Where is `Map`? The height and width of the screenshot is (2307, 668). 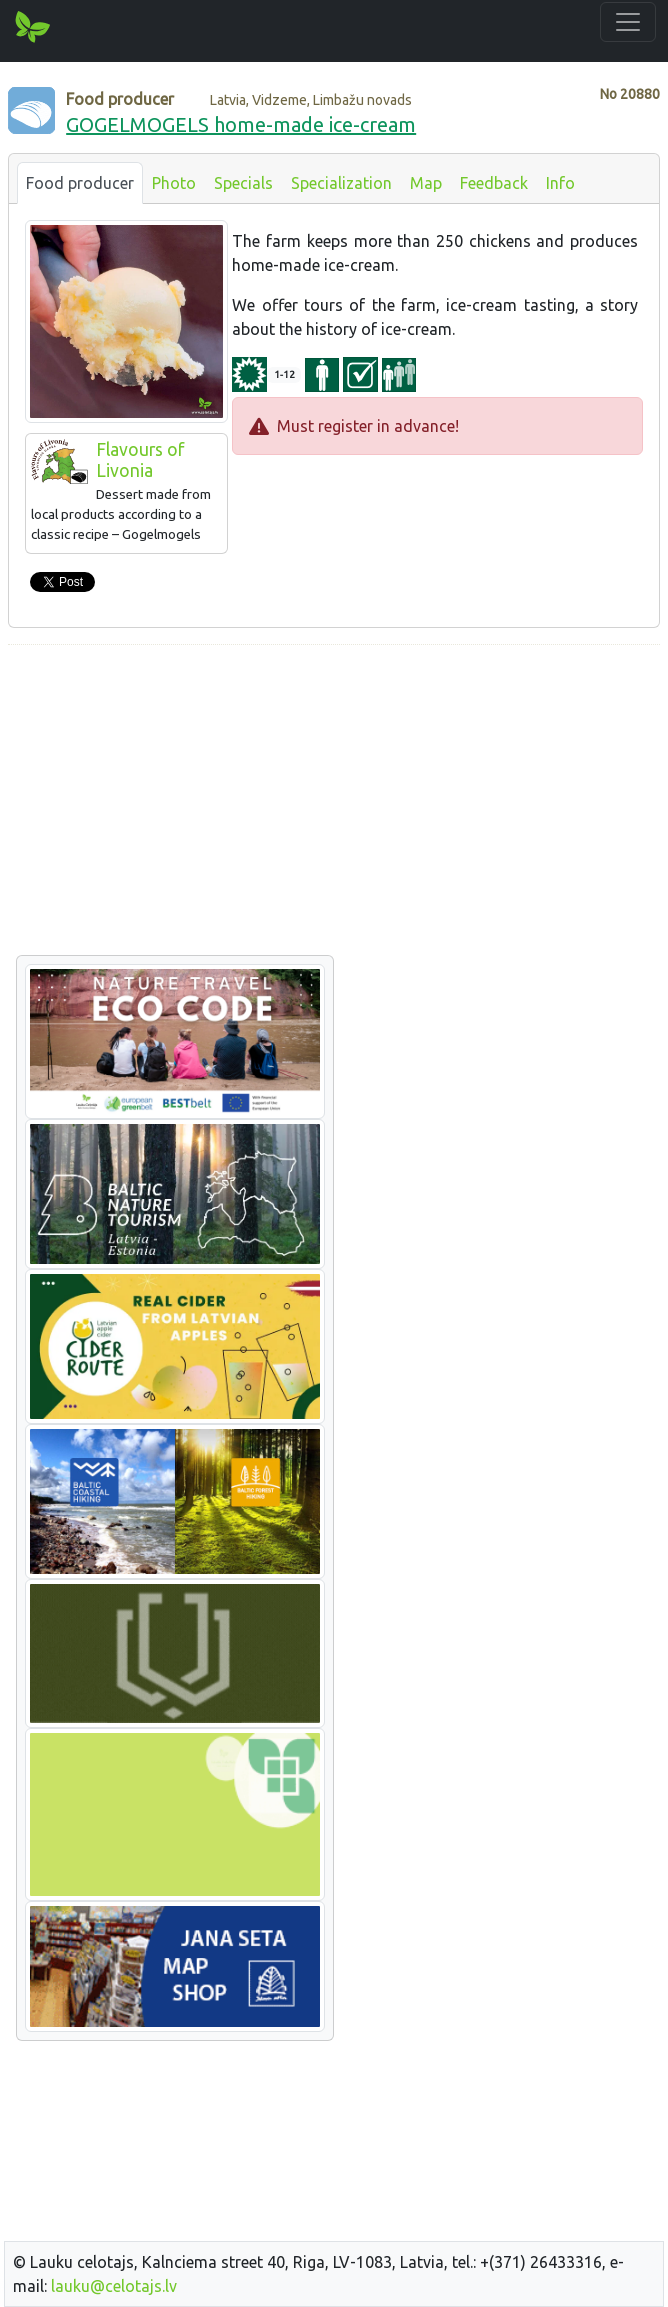 Map is located at coordinates (426, 183).